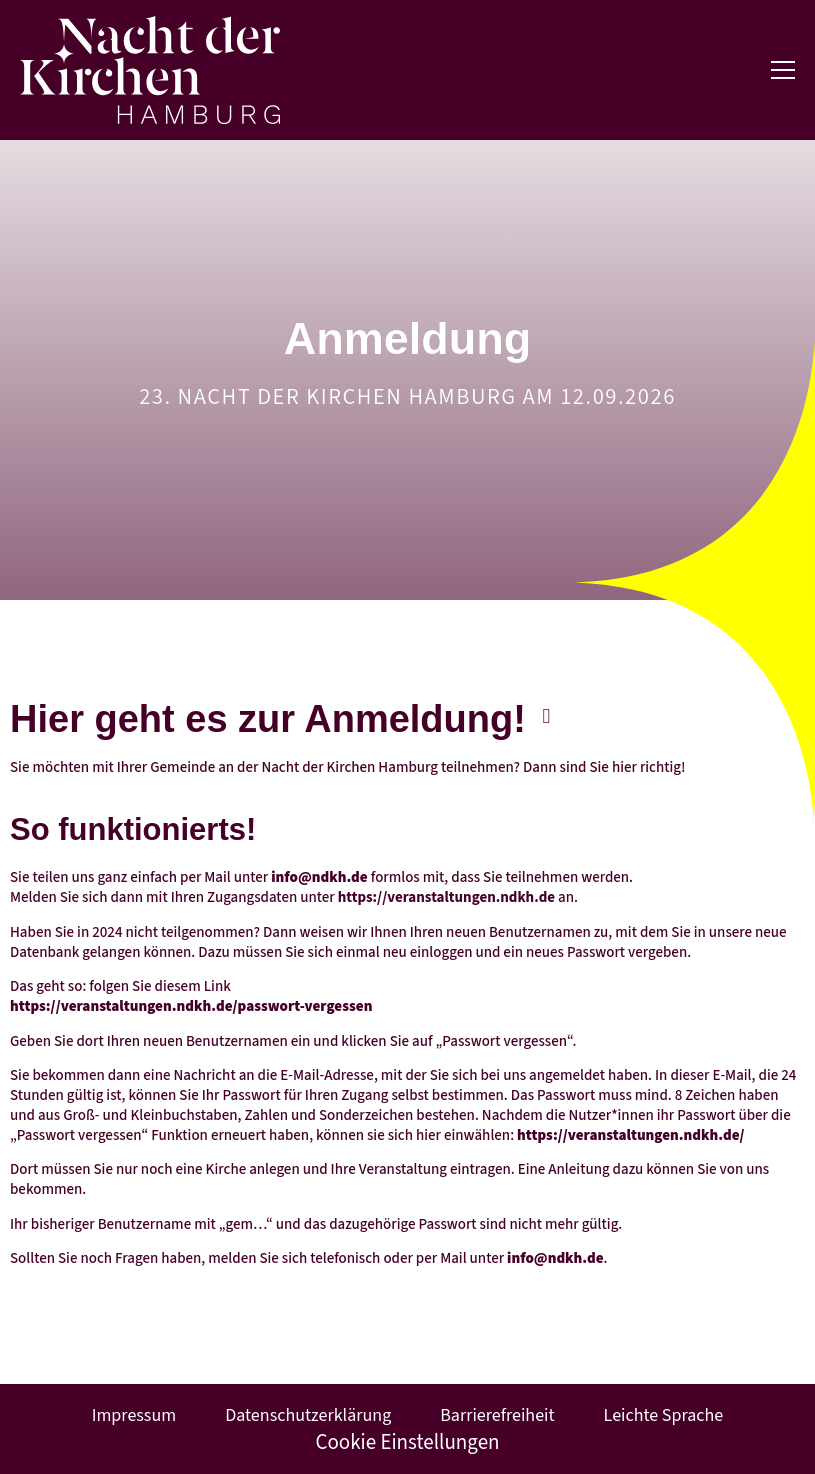 The width and height of the screenshot is (815, 1474). What do you see at coordinates (308, 1415) in the screenshot?
I see `Datenschutzerklärung` at bounding box center [308, 1415].